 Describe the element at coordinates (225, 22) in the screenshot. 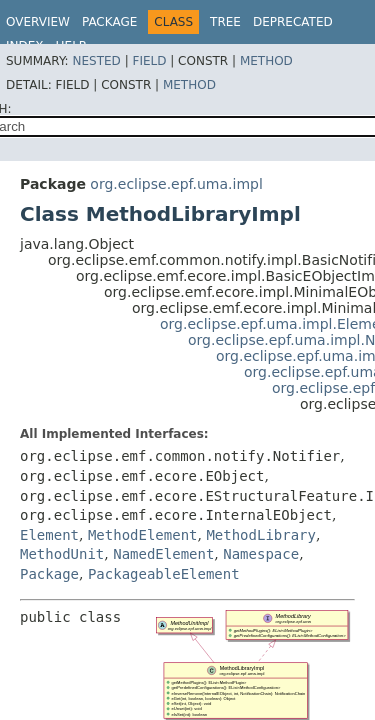

I see `Tree` at that location.